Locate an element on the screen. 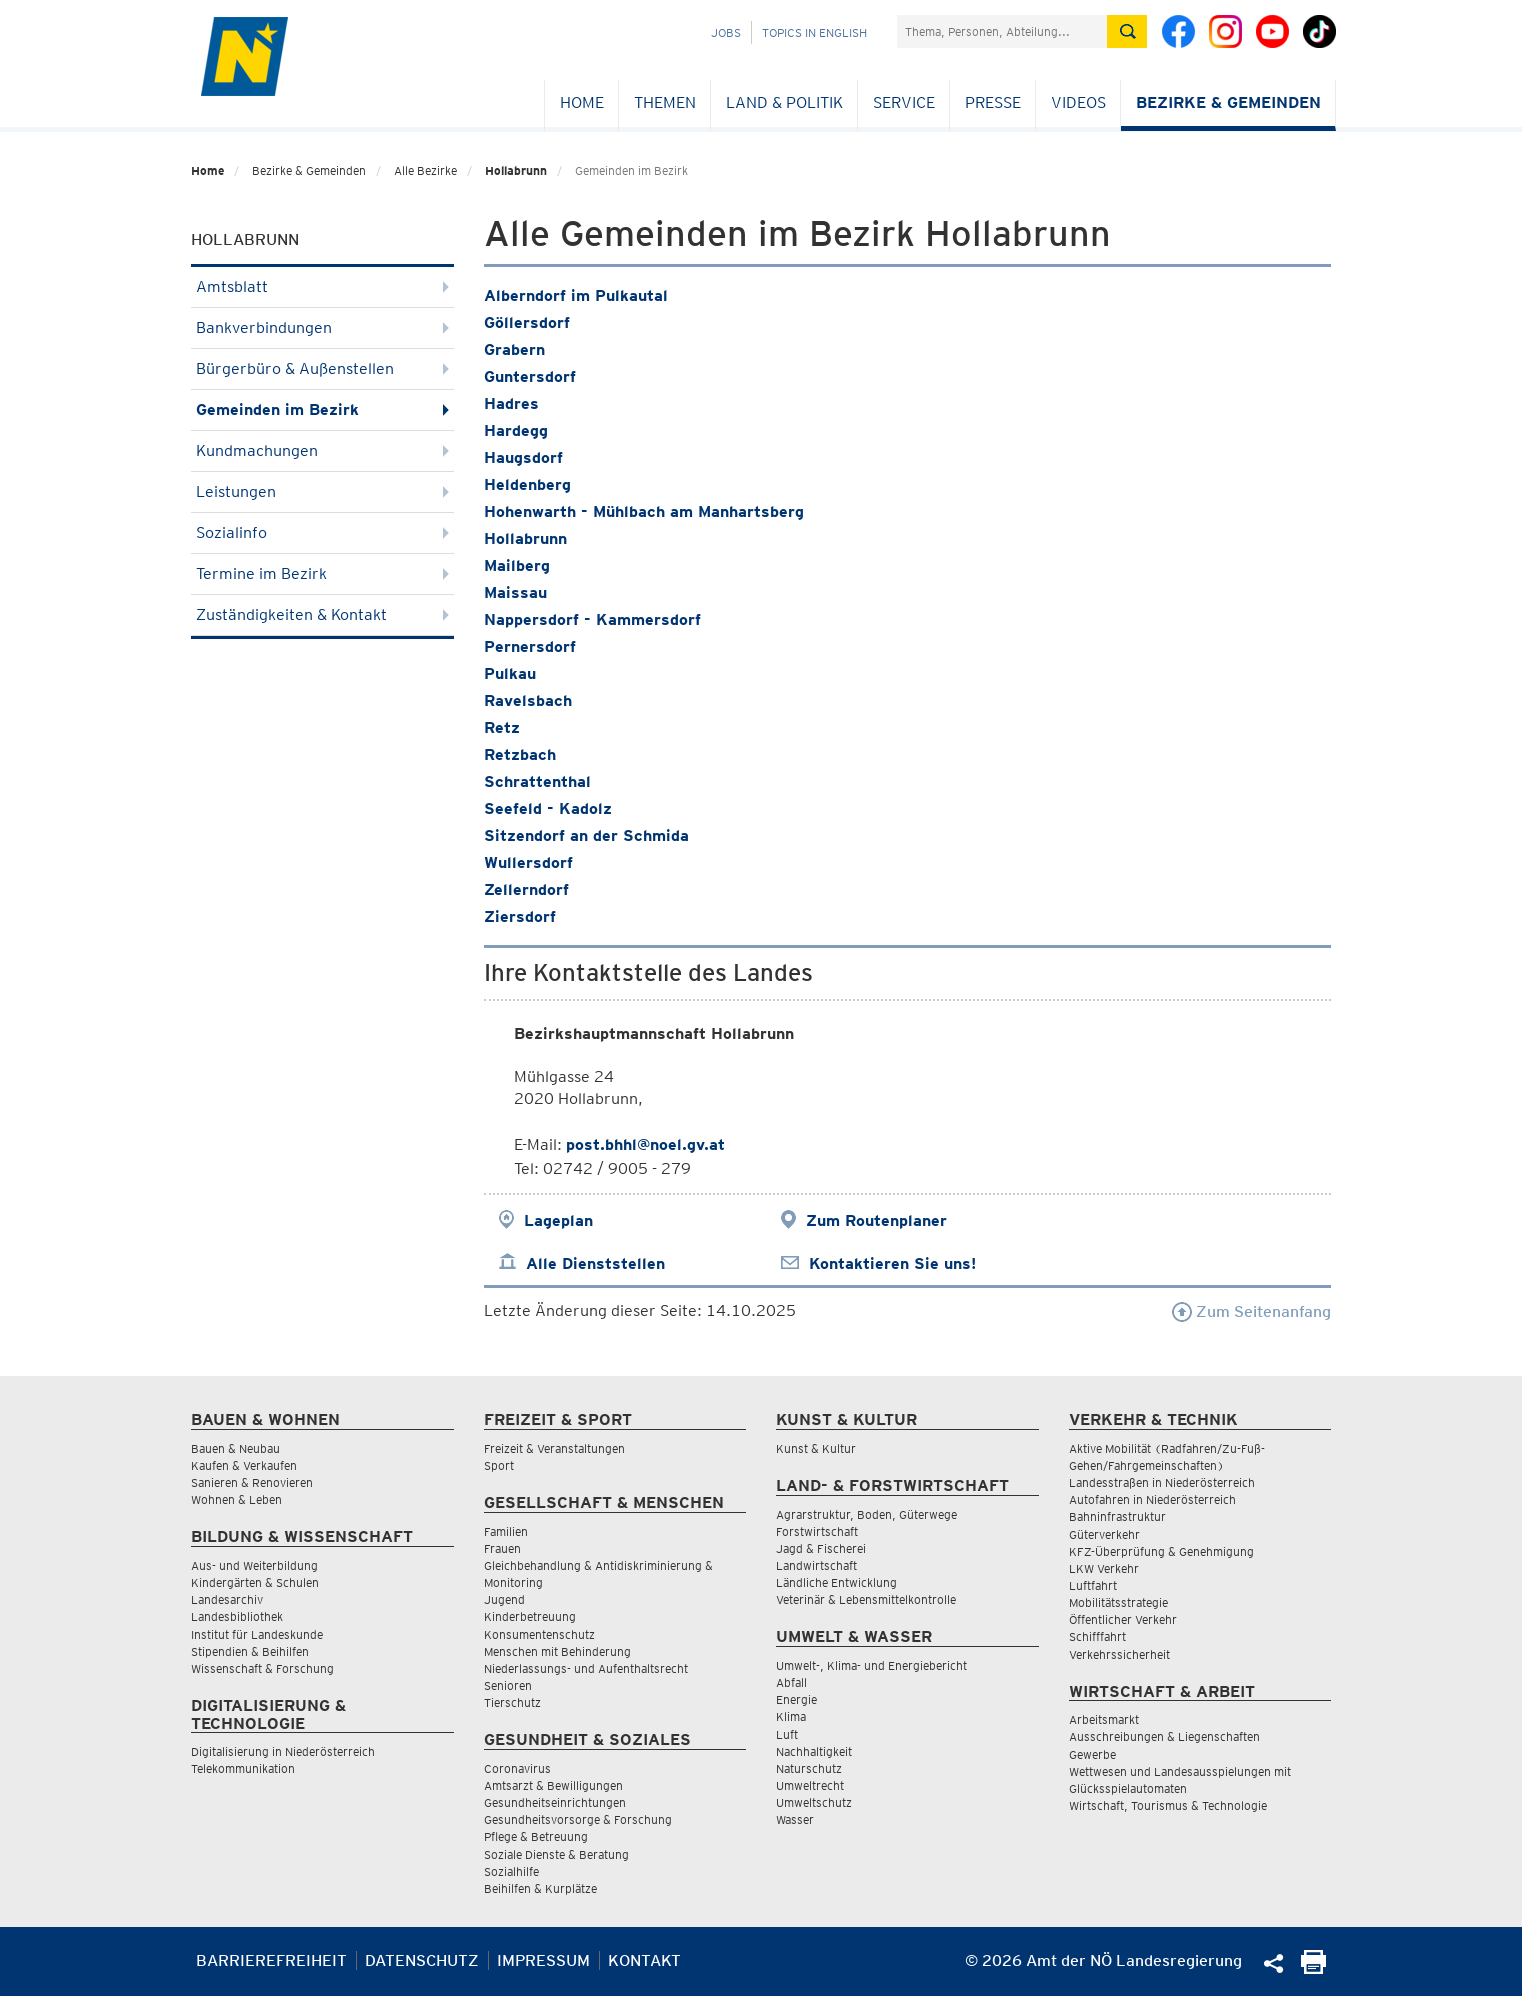 The height and width of the screenshot is (1996, 1522). Göllersdorf is located at coordinates (527, 322).